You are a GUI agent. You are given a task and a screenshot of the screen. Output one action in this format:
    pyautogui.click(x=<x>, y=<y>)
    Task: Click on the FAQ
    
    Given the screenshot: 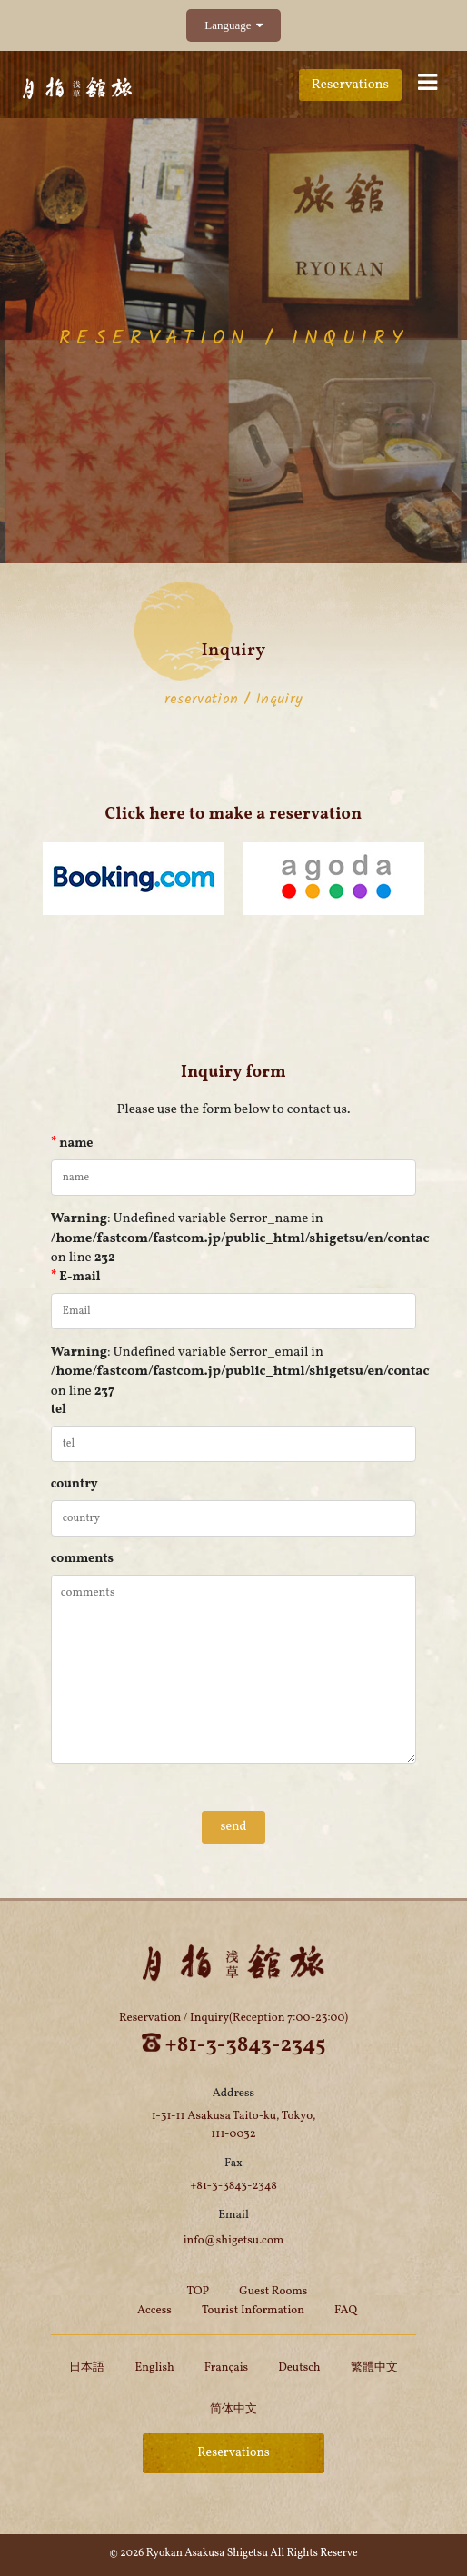 What is the action you would take?
    pyautogui.click(x=345, y=2310)
    